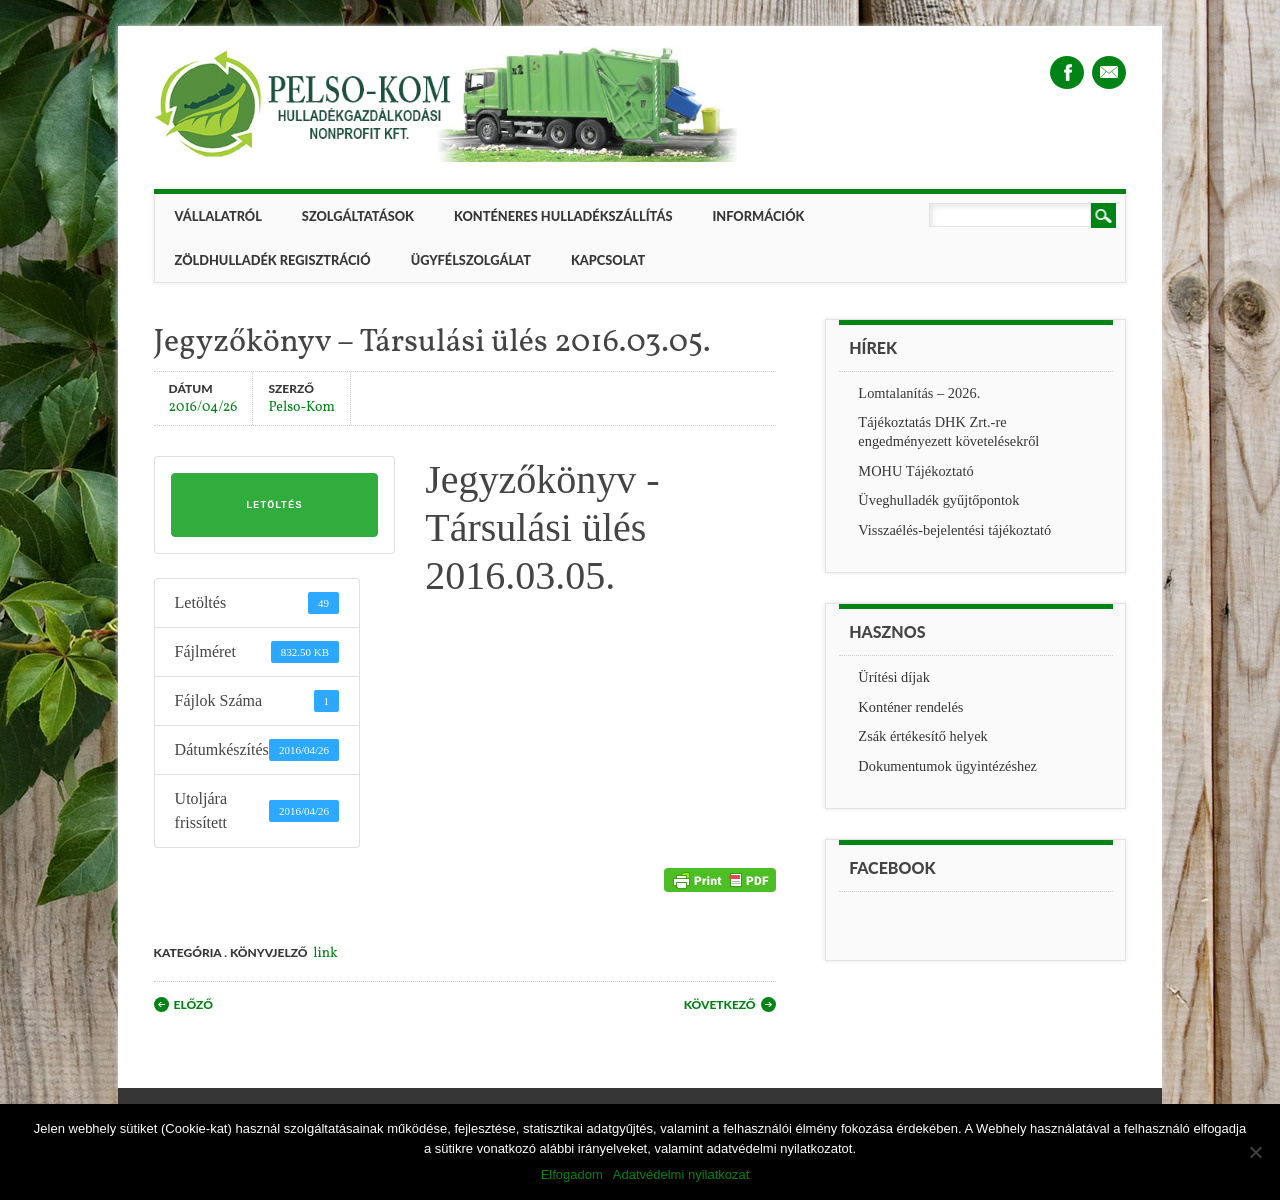 The height and width of the screenshot is (1200, 1280). I want to click on link, so click(325, 953).